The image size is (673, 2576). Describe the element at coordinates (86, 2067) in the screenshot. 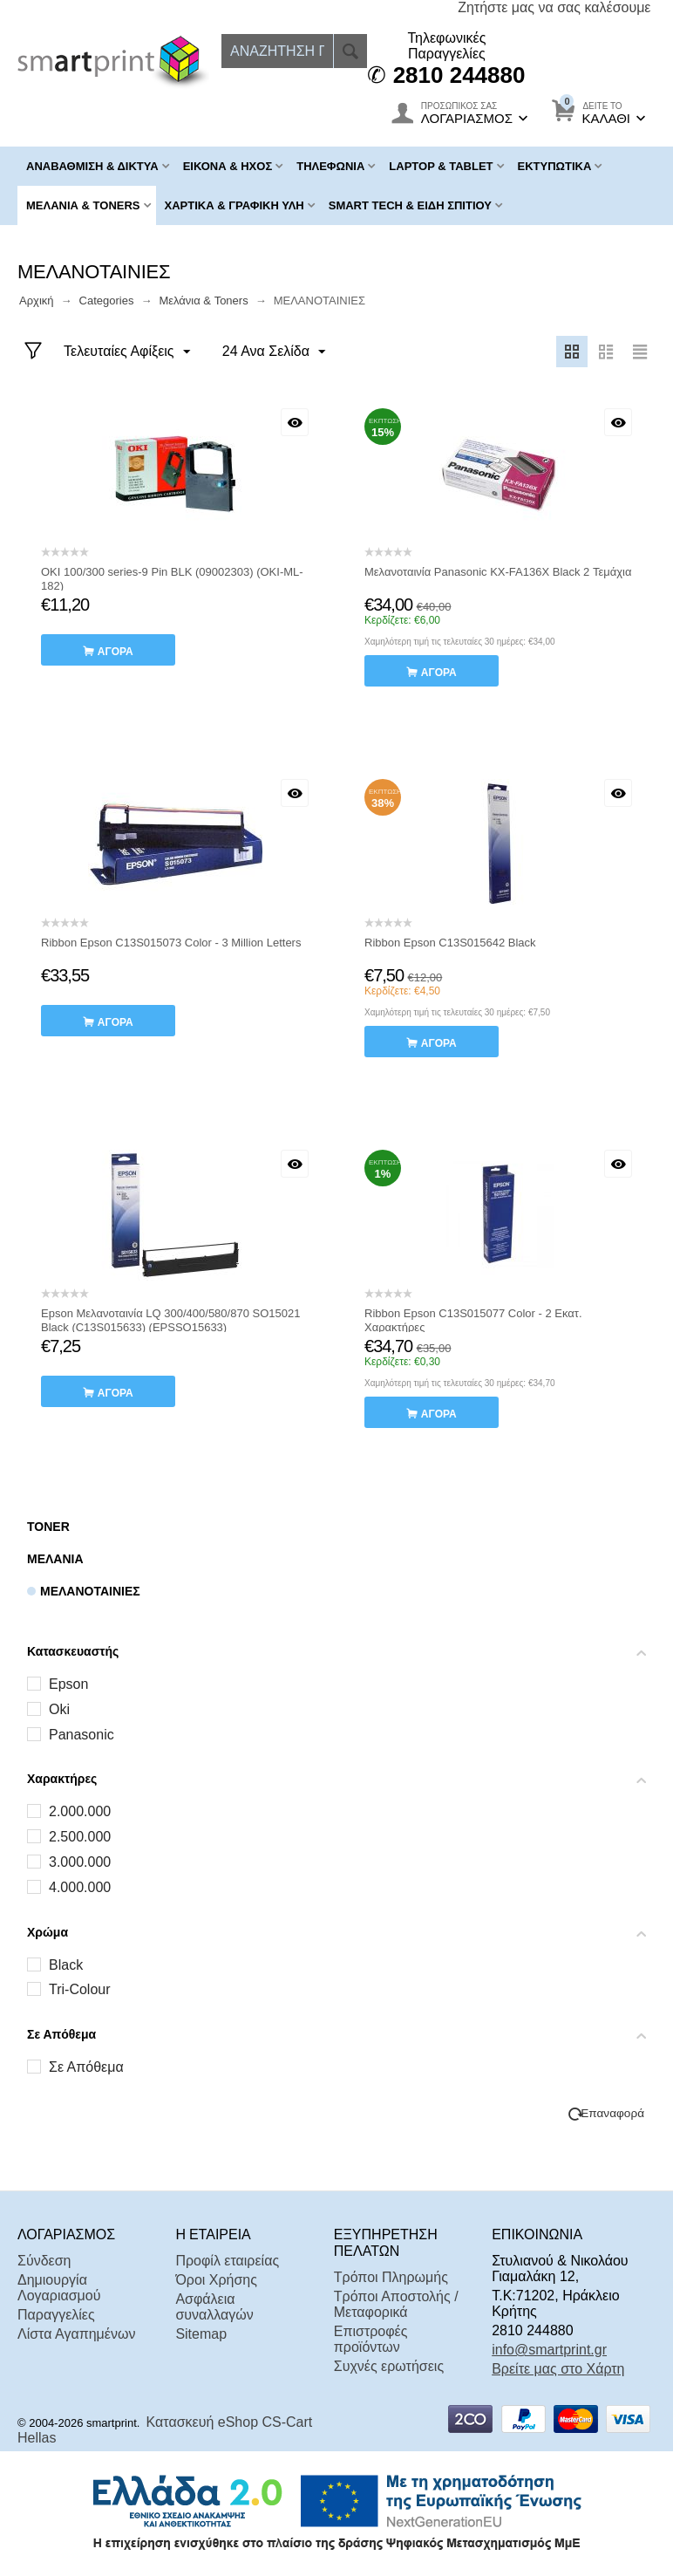

I see `Σε Απόθεμα` at that location.